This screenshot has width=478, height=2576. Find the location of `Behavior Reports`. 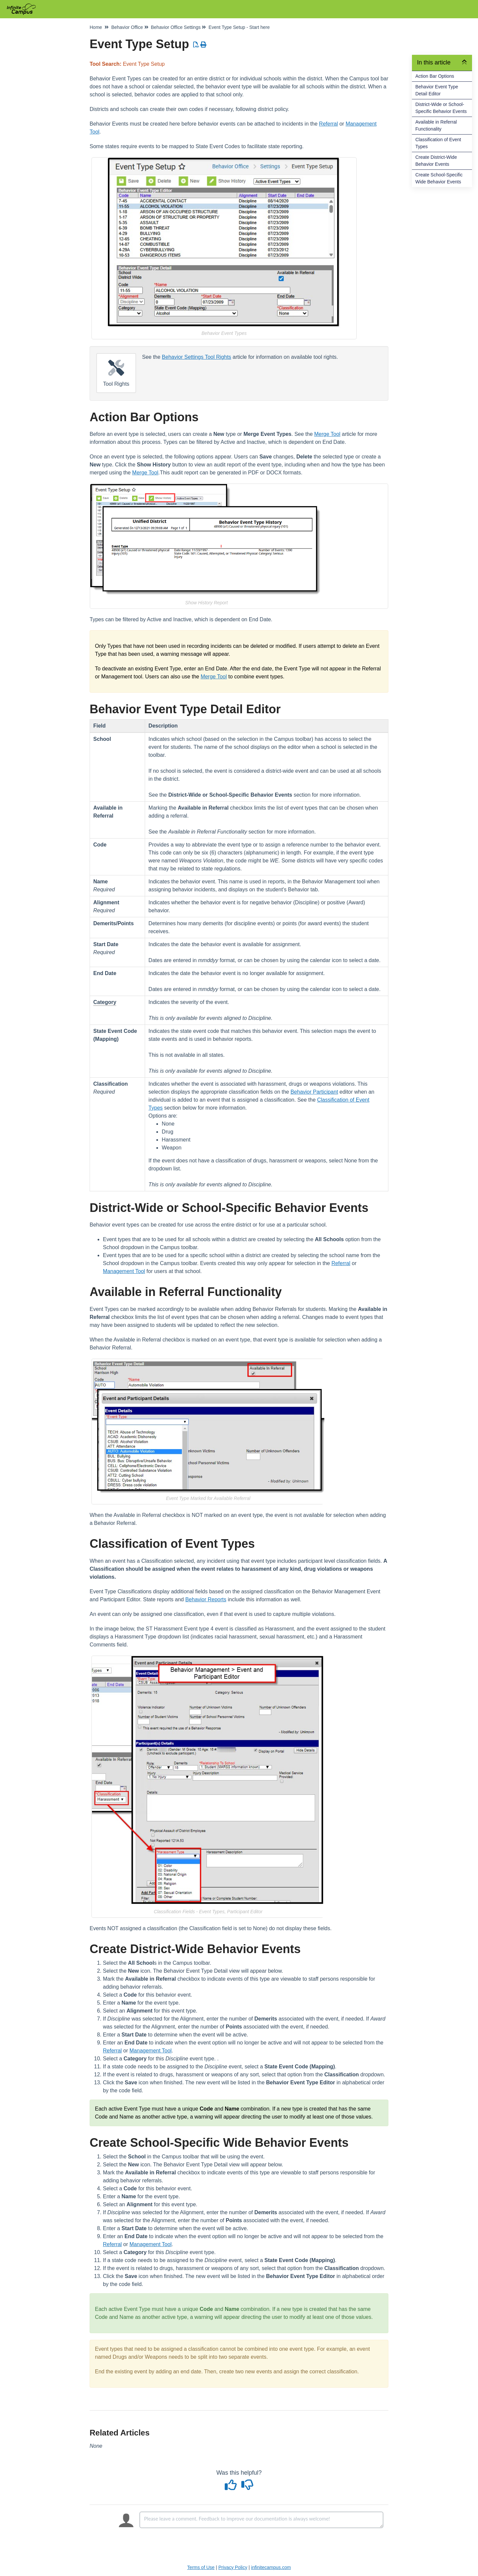

Behavior Reports is located at coordinates (205, 1599).